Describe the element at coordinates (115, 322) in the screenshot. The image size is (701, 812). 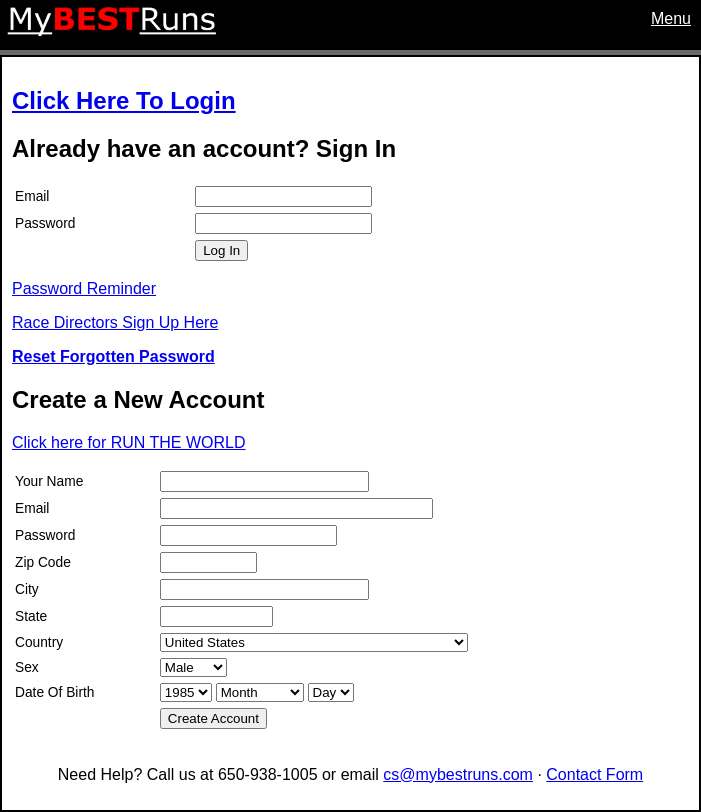
I see `Race Directors Sign Up Here` at that location.